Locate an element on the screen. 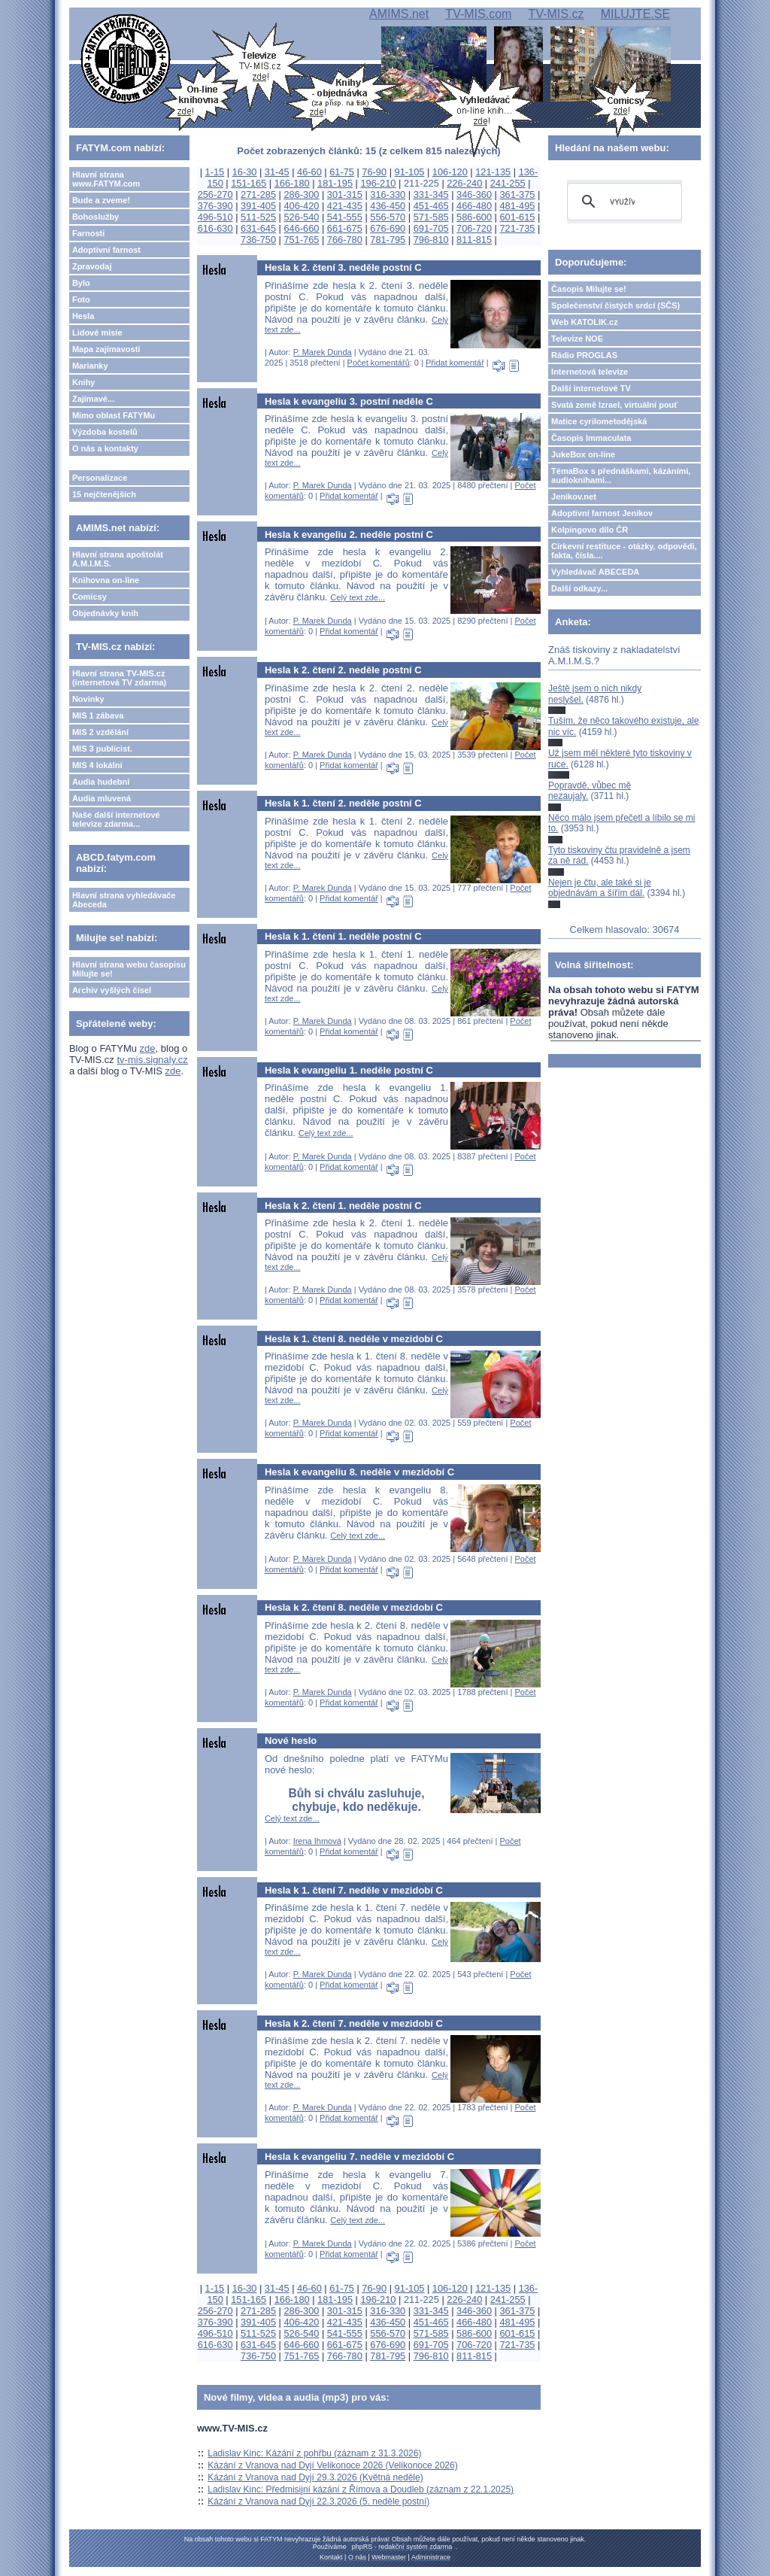 This screenshot has width=770, height=2576. 301-315 is located at coordinates (344, 194).